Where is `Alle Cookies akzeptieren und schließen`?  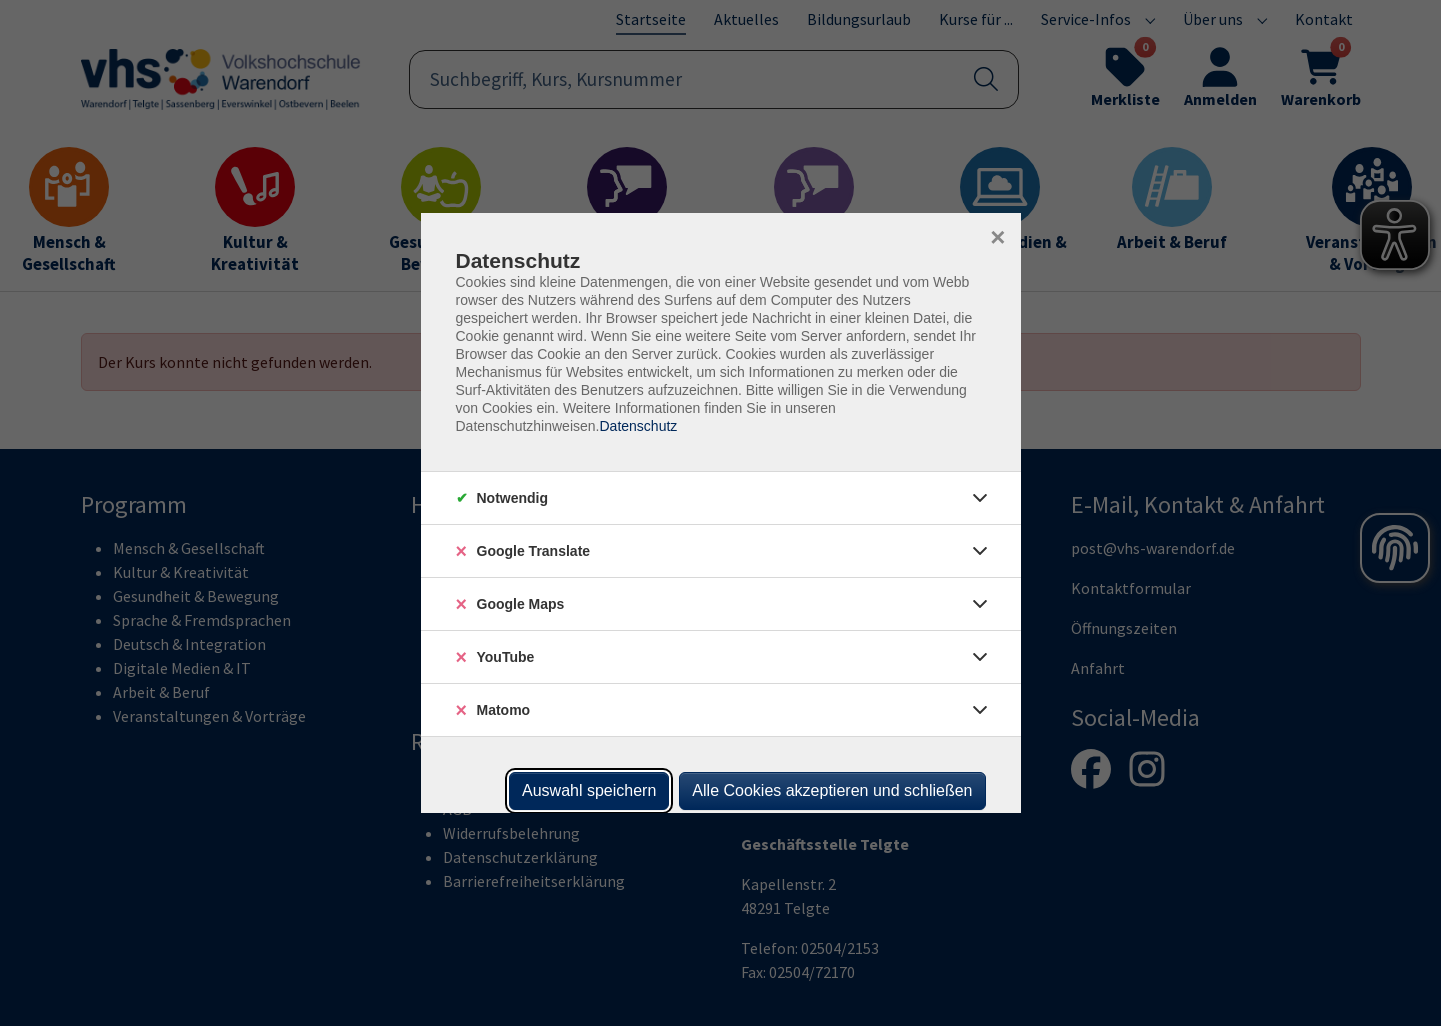 Alle Cookies akzeptieren und schließen is located at coordinates (832, 790).